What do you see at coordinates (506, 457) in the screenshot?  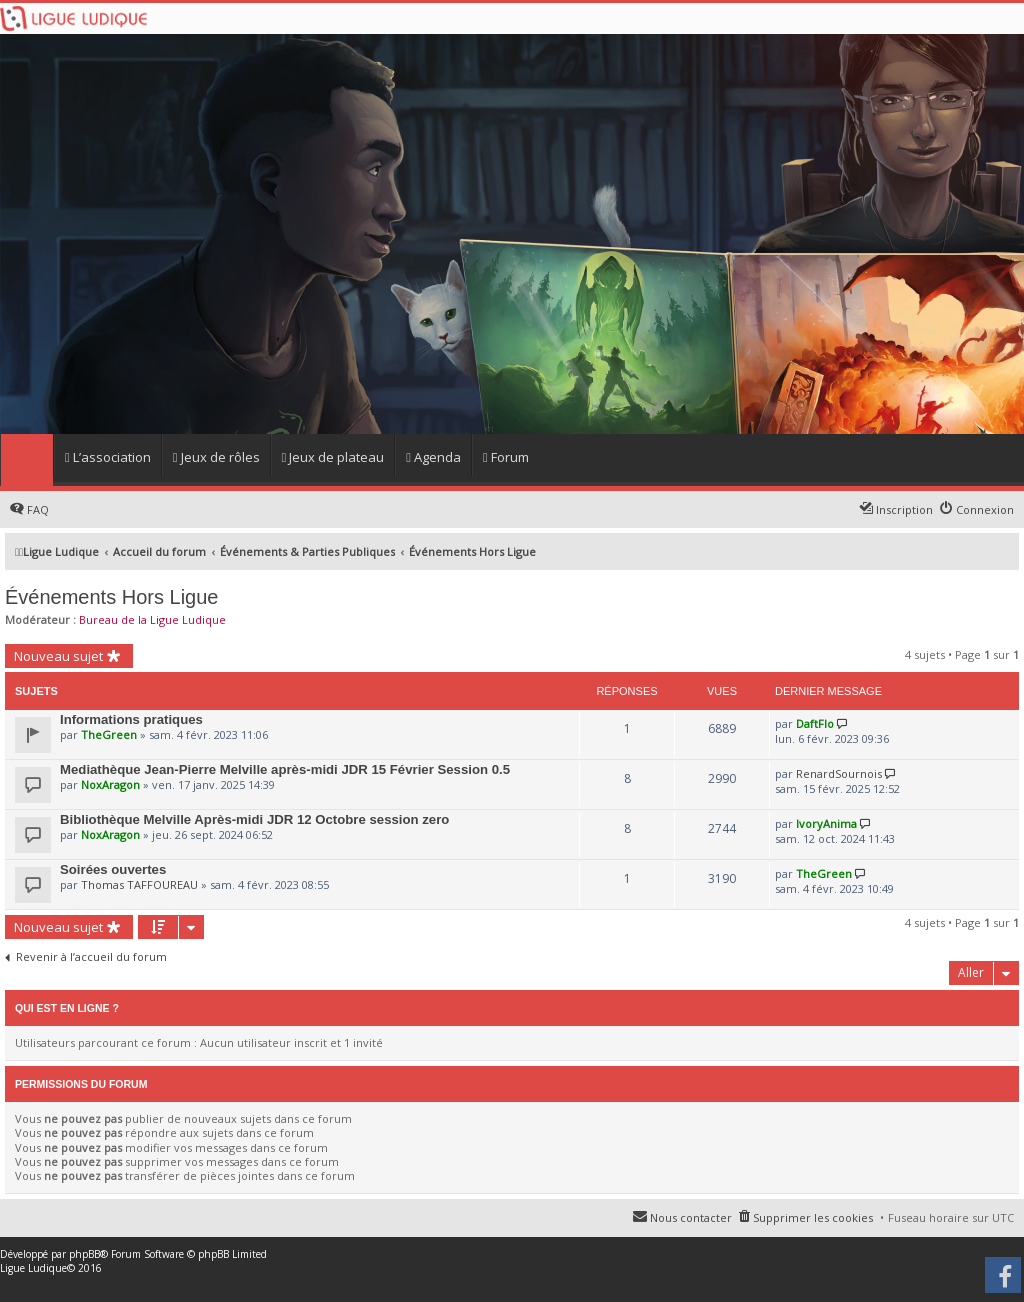 I see `Forum` at bounding box center [506, 457].